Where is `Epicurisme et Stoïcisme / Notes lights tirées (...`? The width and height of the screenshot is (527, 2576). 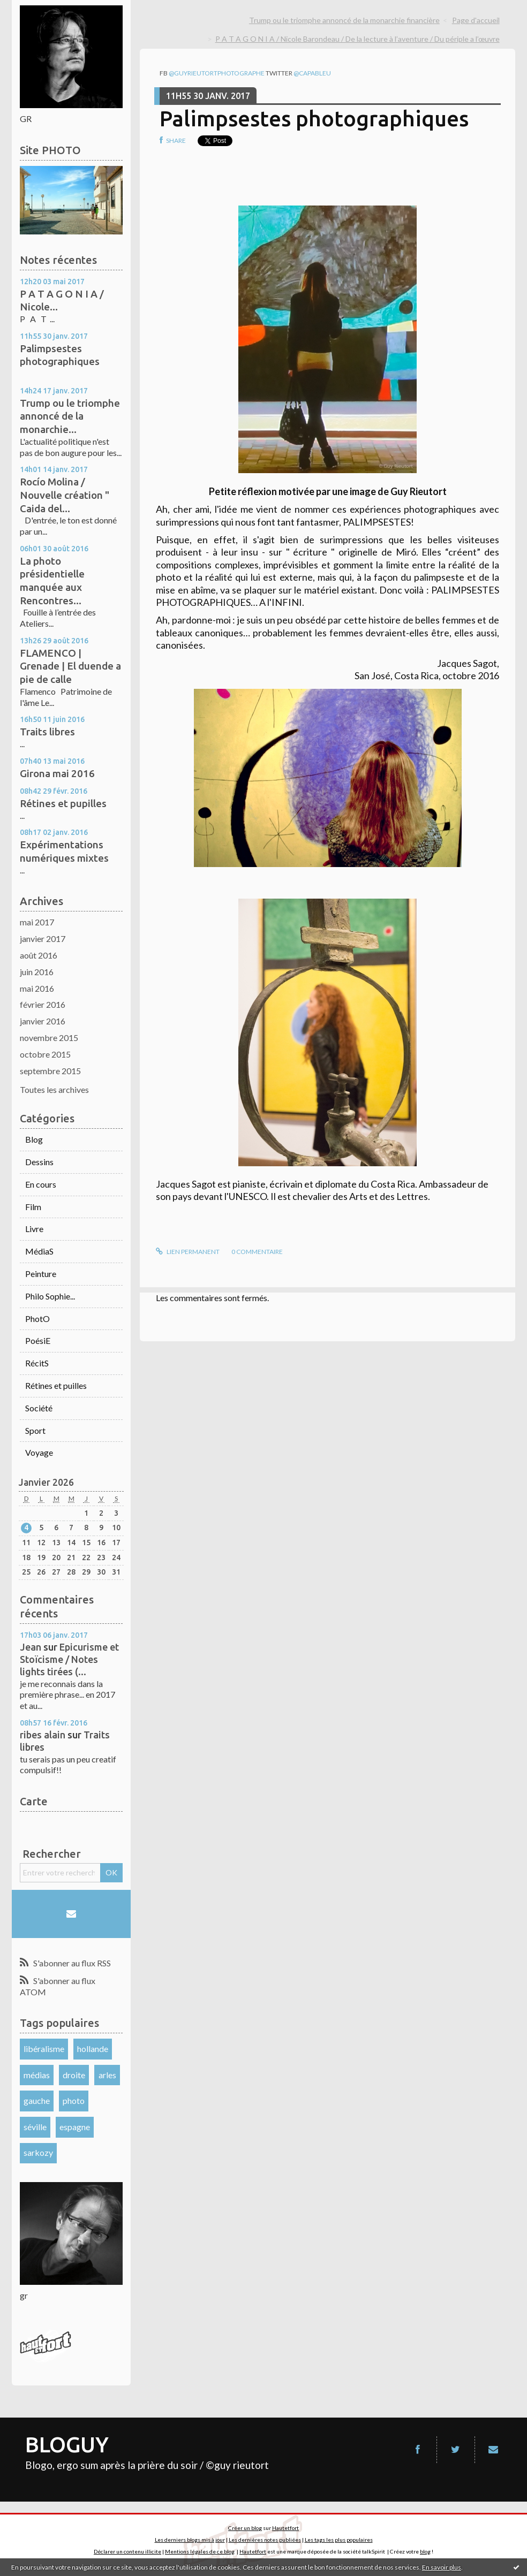
Epicurisme et Stoïcisme / Notes lights tirées (... is located at coordinates (69, 1659).